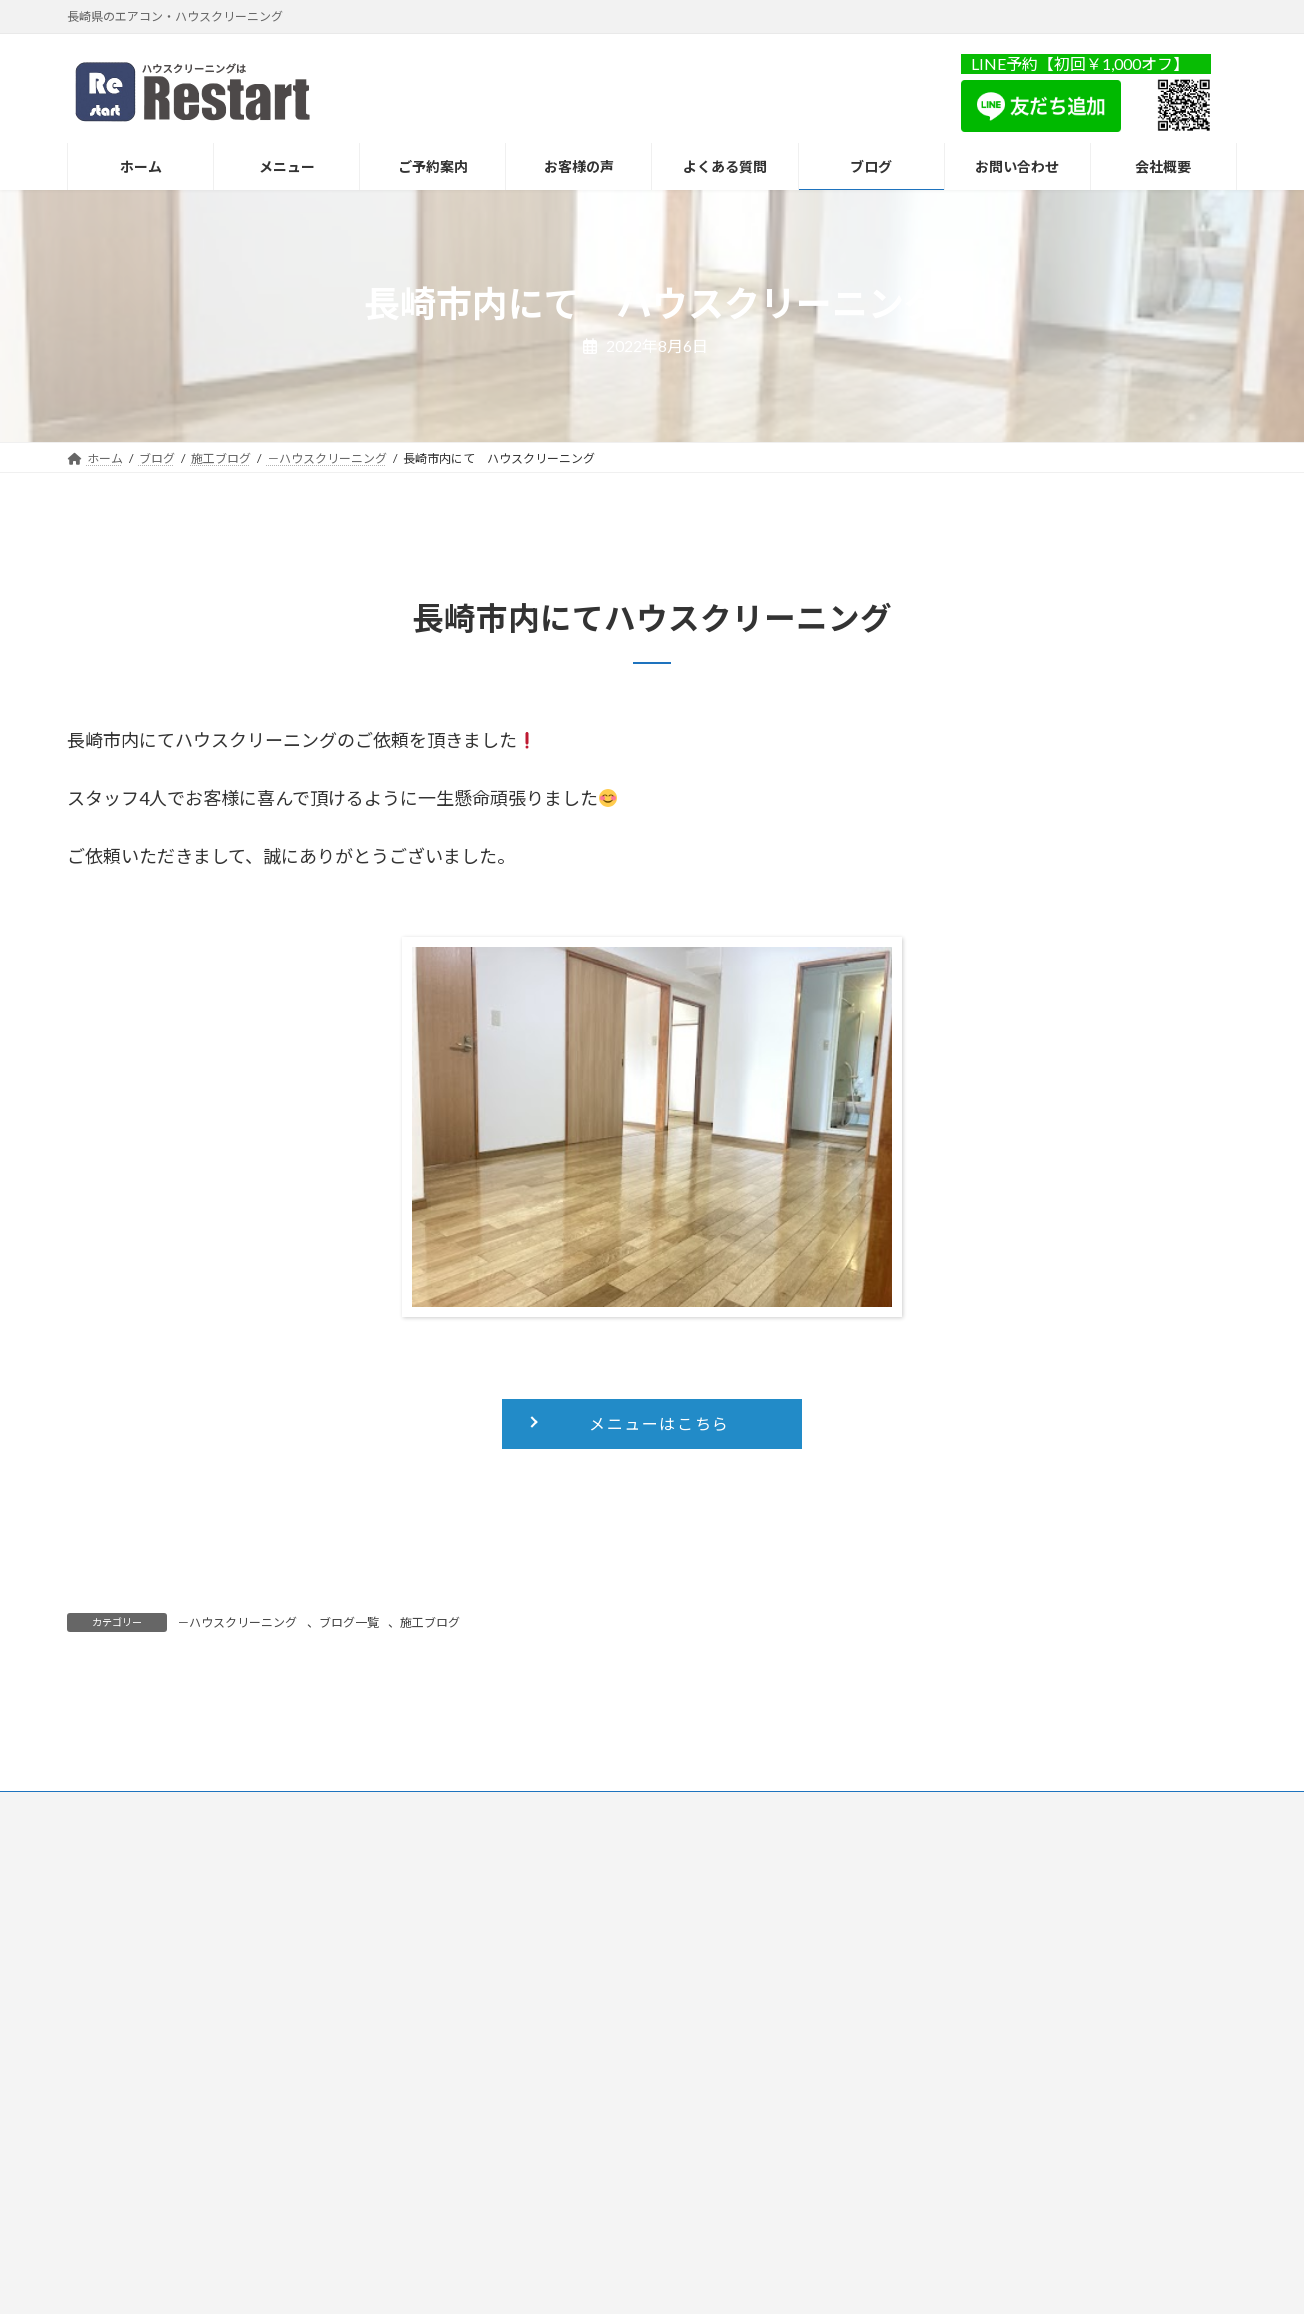 Image resolution: width=1304 pixels, height=2314 pixels. What do you see at coordinates (502, 2053) in the screenshot?
I see `お客様の声` at bounding box center [502, 2053].